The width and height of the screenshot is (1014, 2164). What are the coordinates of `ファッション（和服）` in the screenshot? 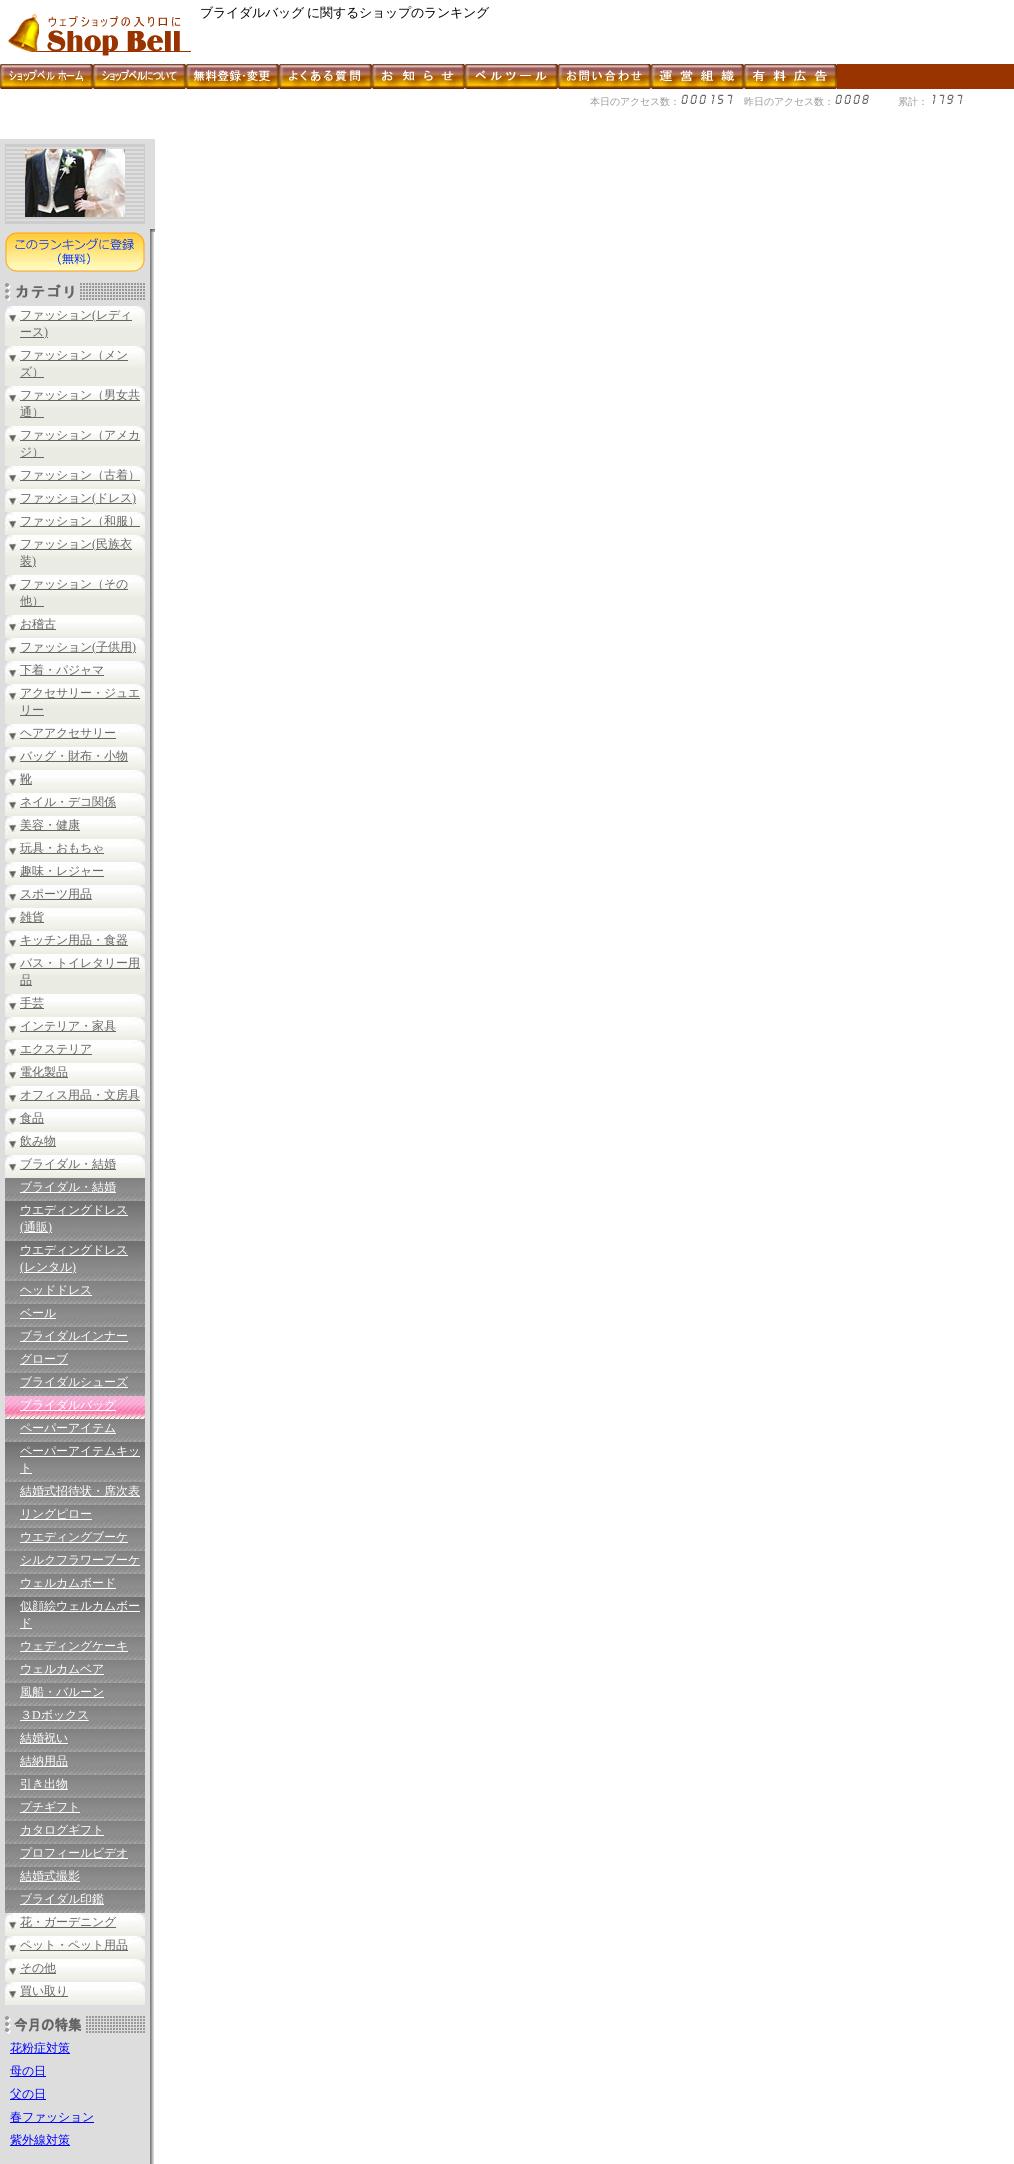 It's located at (80, 521).